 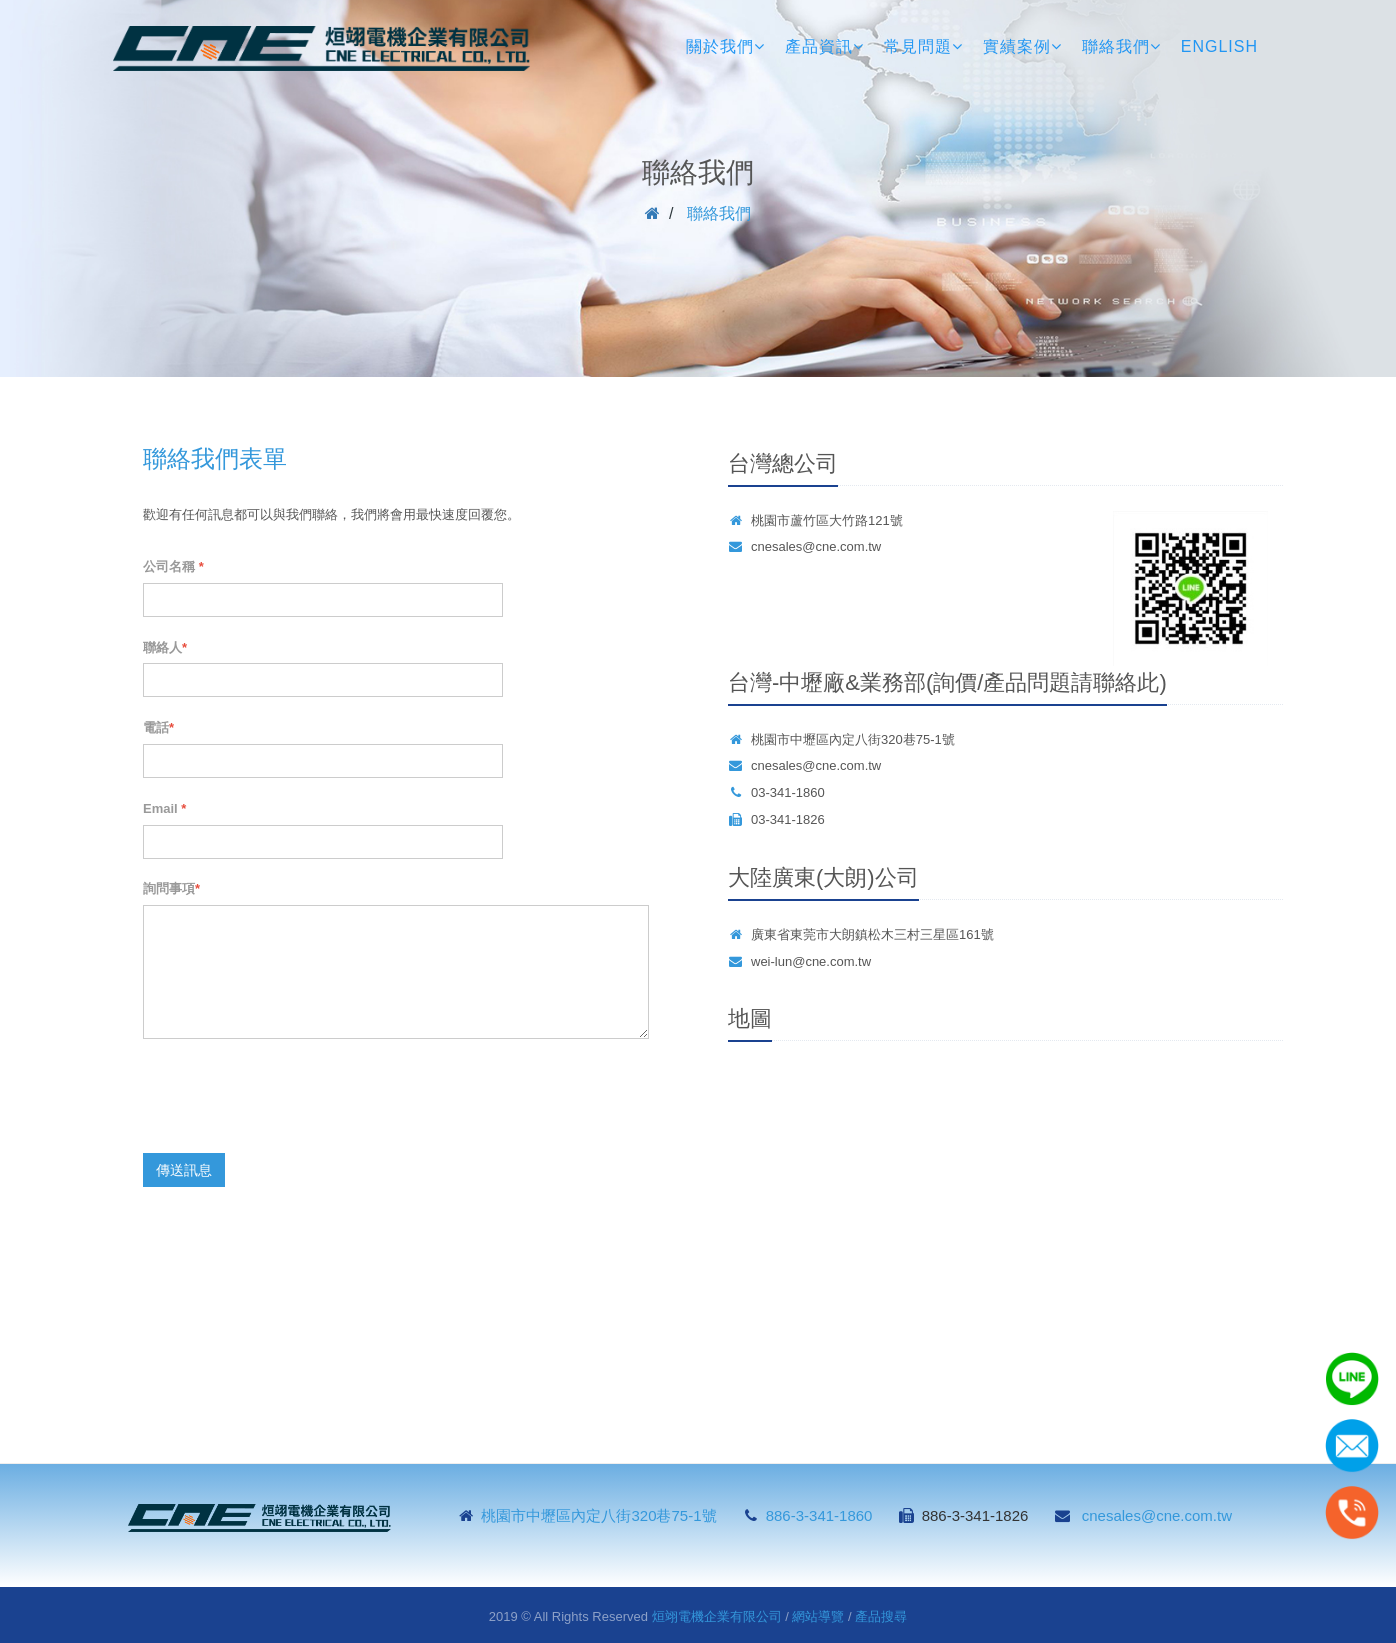 What do you see at coordinates (600, 1515) in the screenshot?
I see `桃園市中壢區內定八街320巷75-1號` at bounding box center [600, 1515].